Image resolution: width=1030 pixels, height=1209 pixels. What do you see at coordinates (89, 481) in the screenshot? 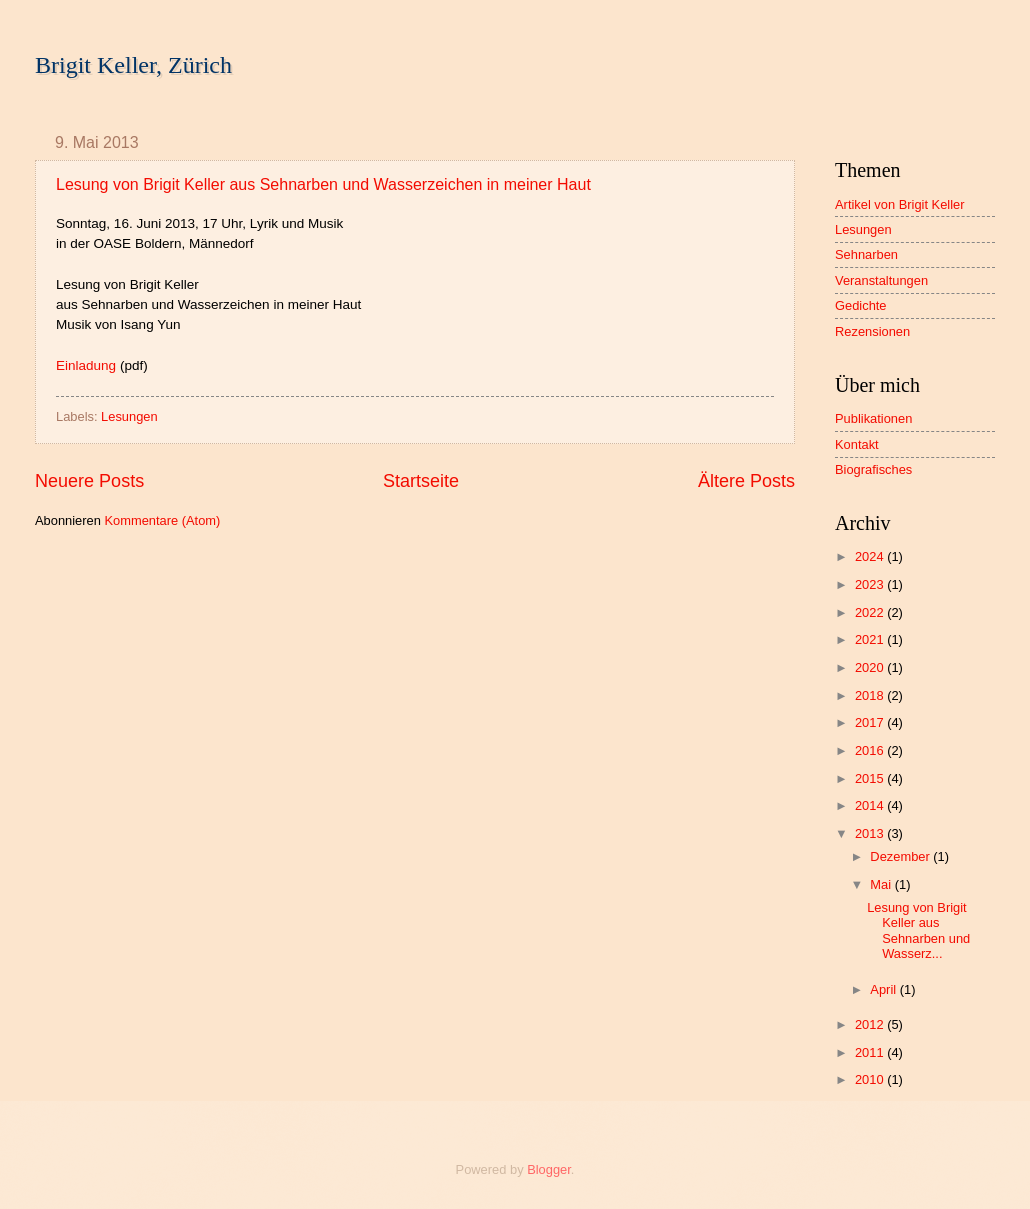
I see `Neuere Posts` at bounding box center [89, 481].